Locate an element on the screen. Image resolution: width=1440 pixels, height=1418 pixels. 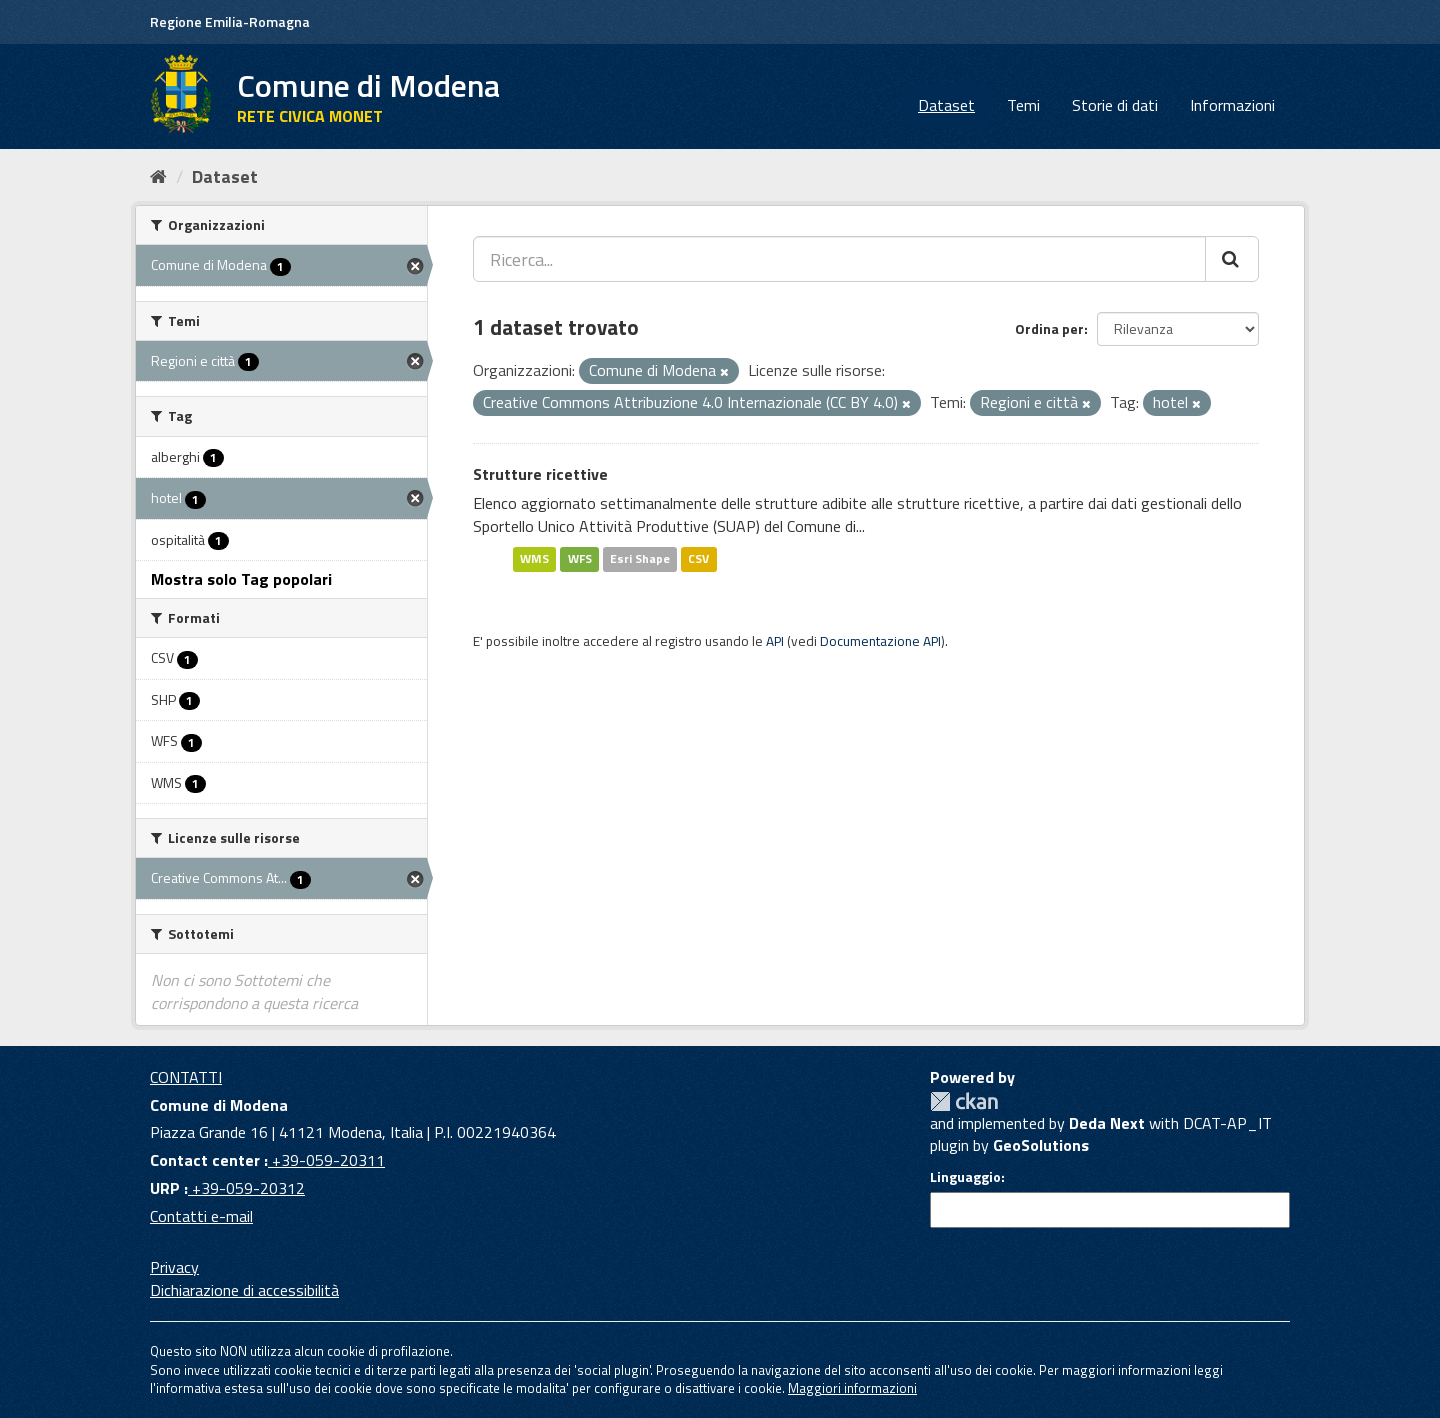
Storie di dati is located at coordinates (1115, 105).